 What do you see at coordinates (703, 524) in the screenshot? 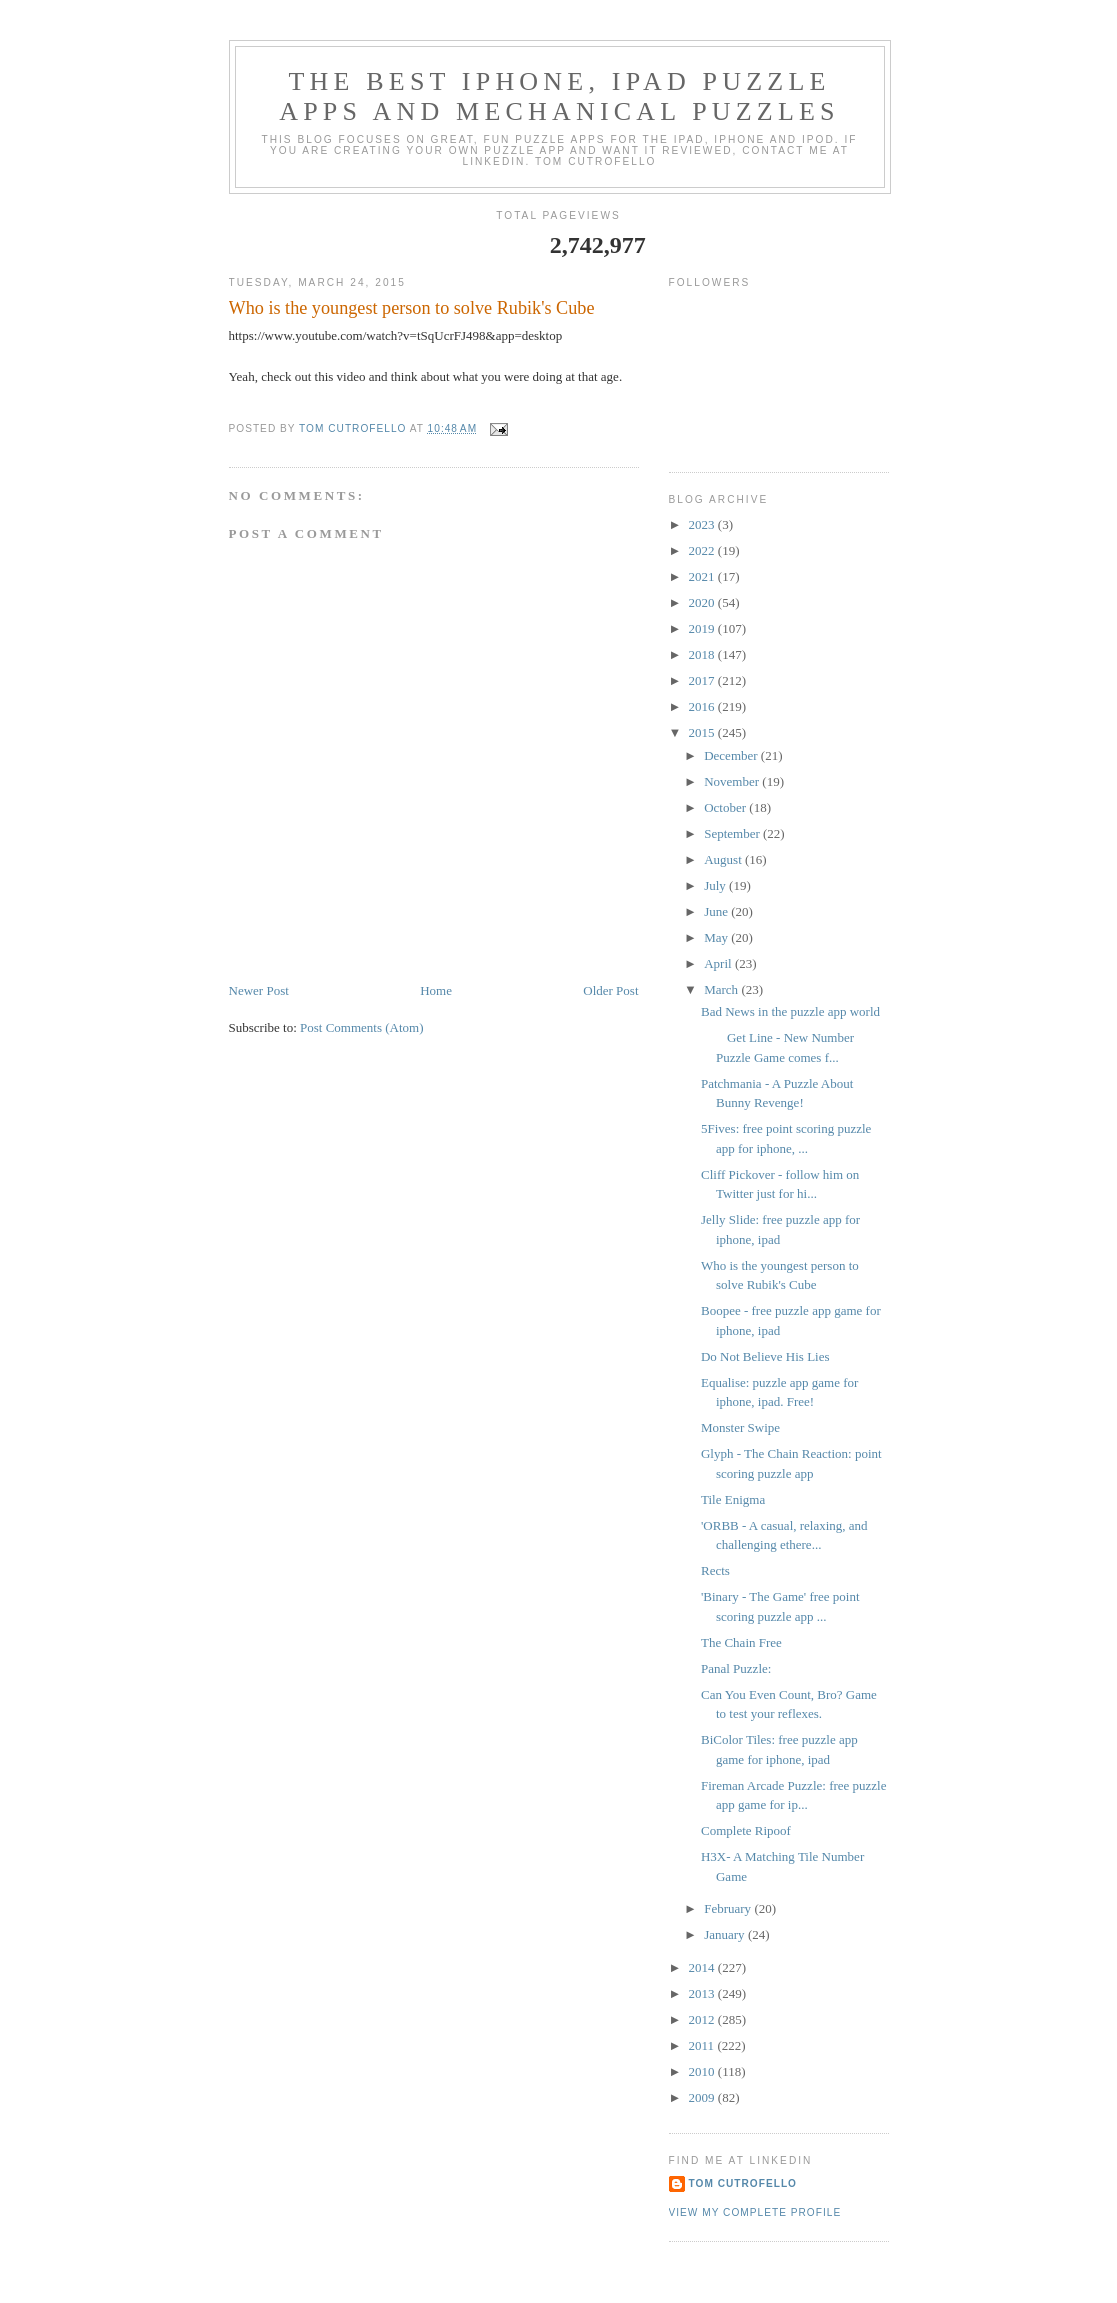
I see `2023` at bounding box center [703, 524].